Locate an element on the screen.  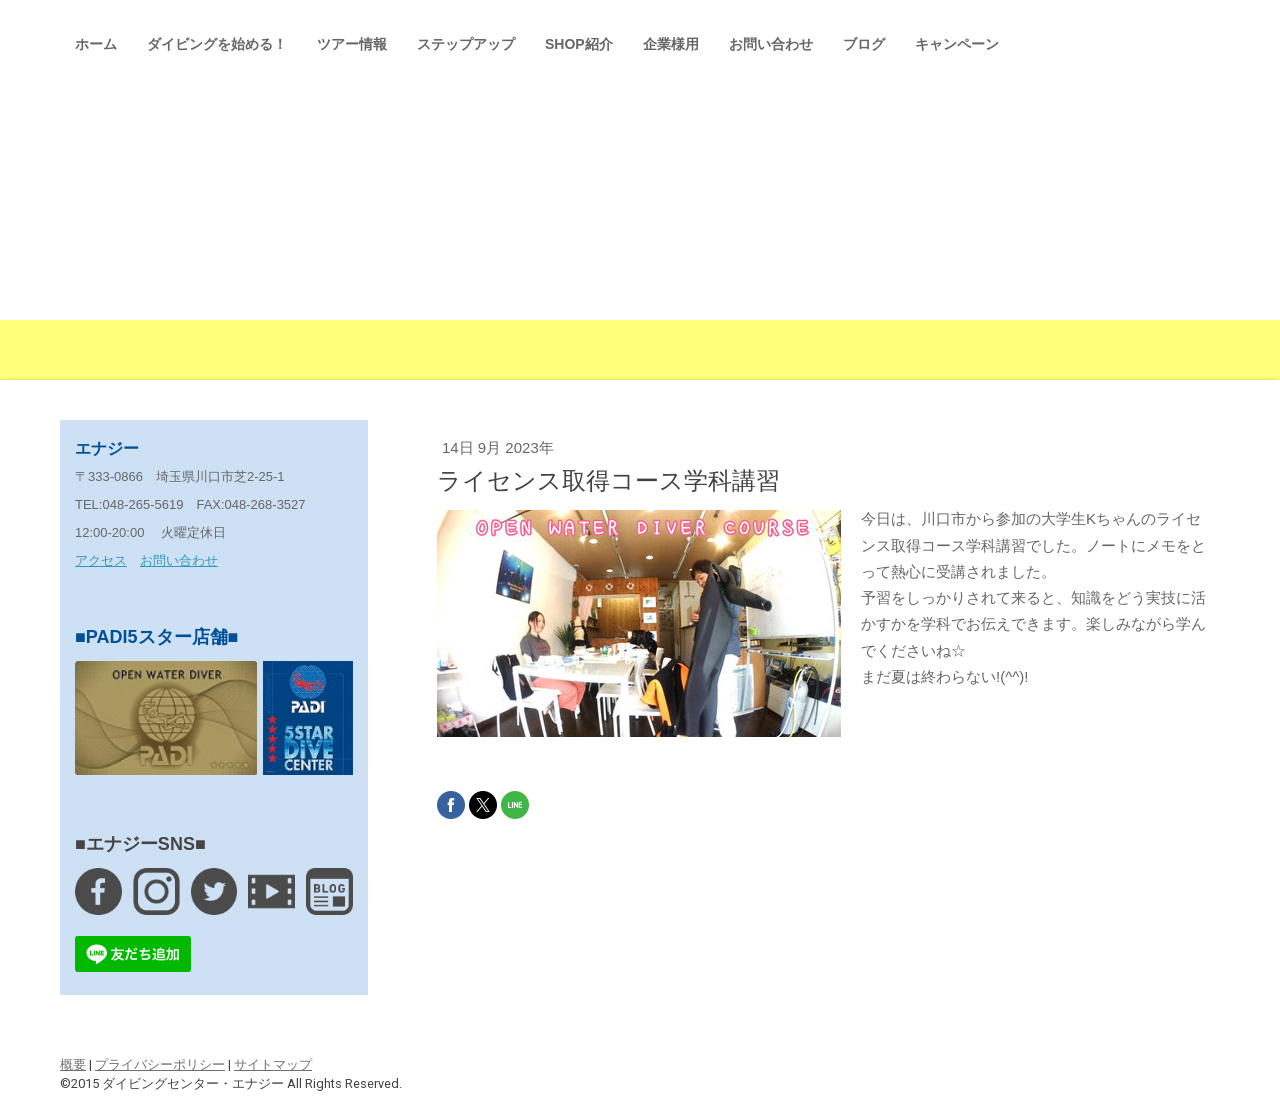
アクセス is located at coordinates (101, 560).